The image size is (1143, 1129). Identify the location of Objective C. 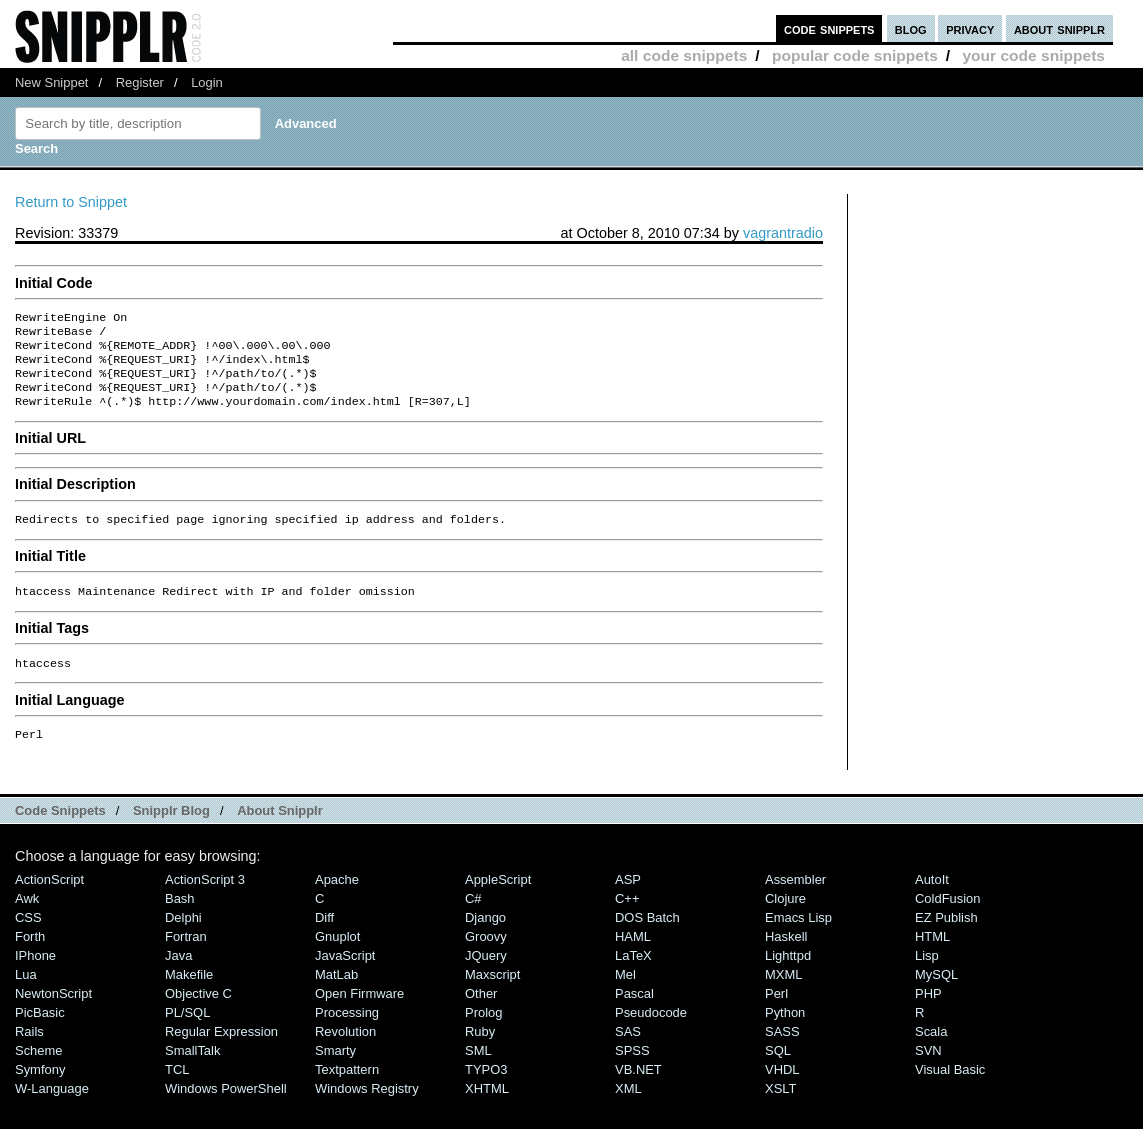
(198, 1015).